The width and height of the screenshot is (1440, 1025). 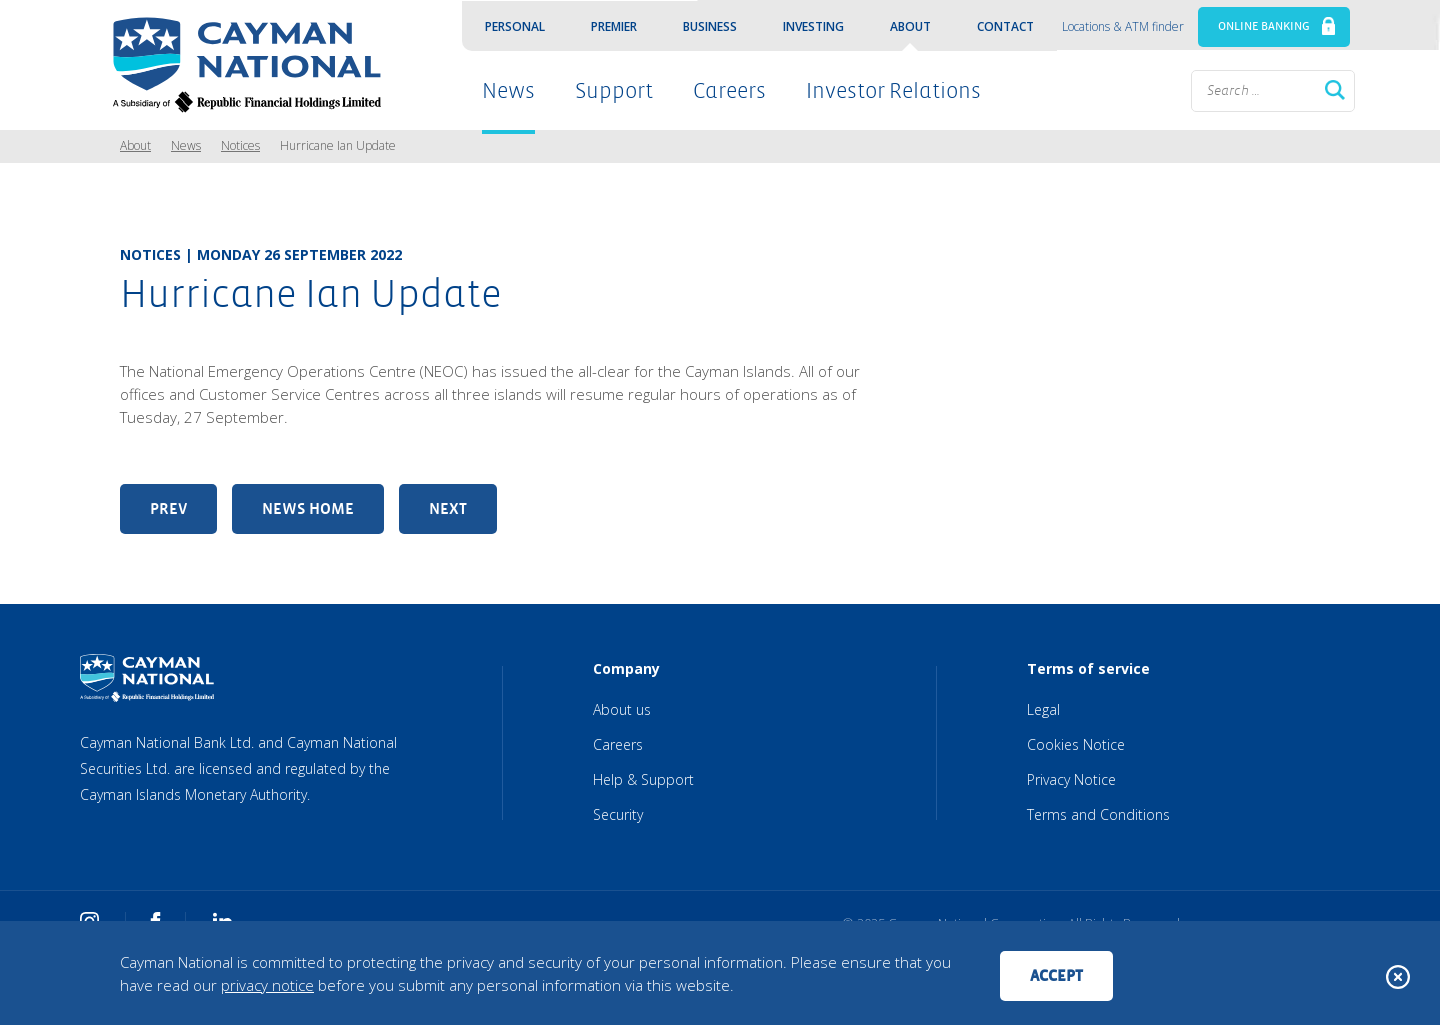 What do you see at coordinates (1071, 779) in the screenshot?
I see `Privacy Notice` at bounding box center [1071, 779].